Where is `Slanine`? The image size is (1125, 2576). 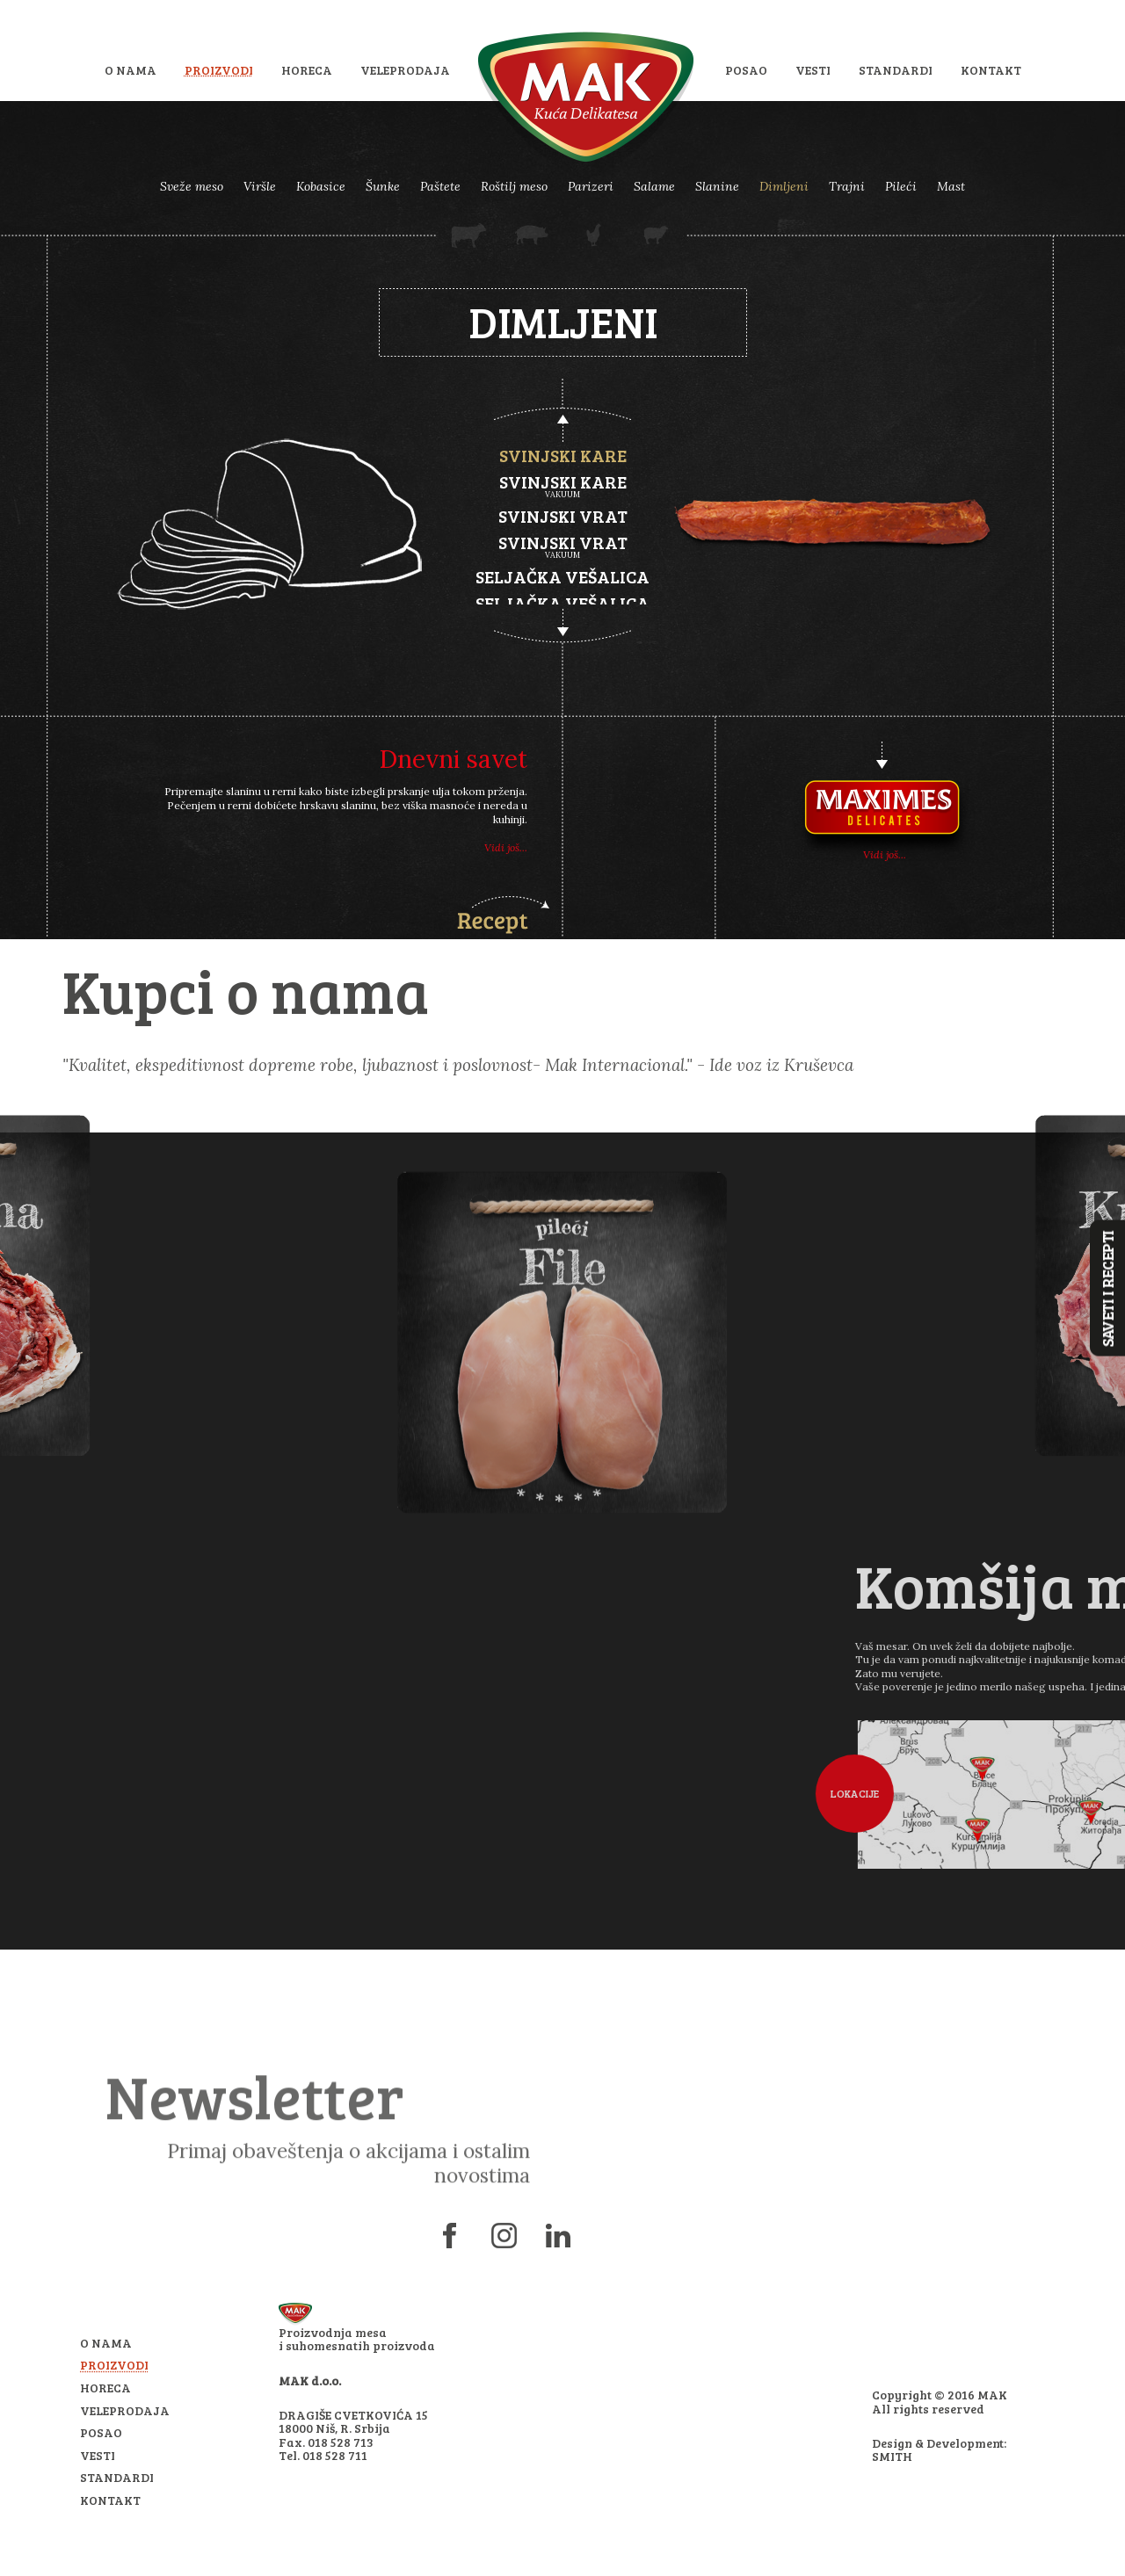 Slanine is located at coordinates (717, 186).